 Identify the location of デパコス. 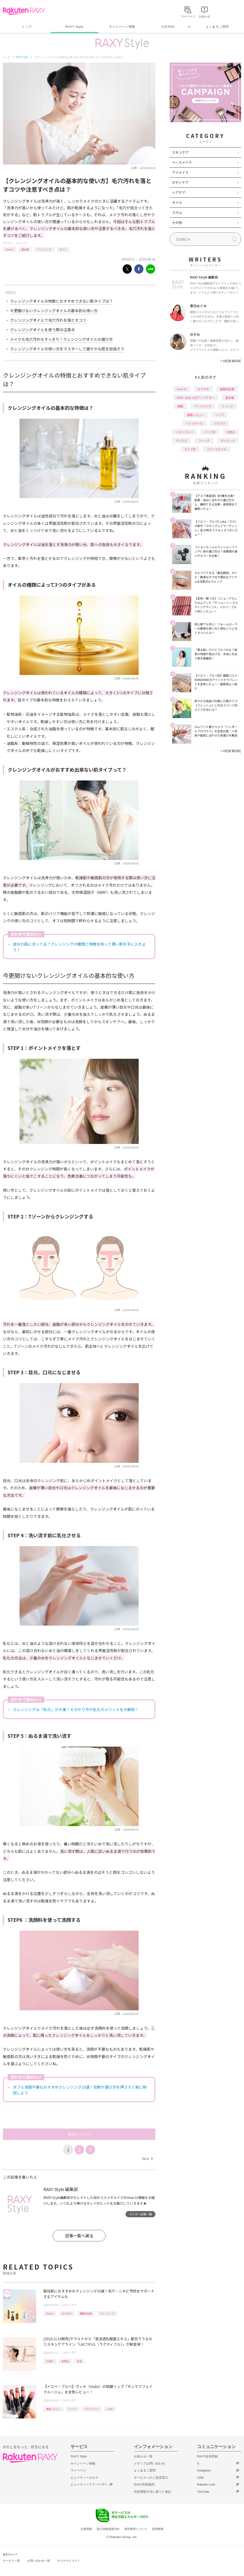
(181, 440).